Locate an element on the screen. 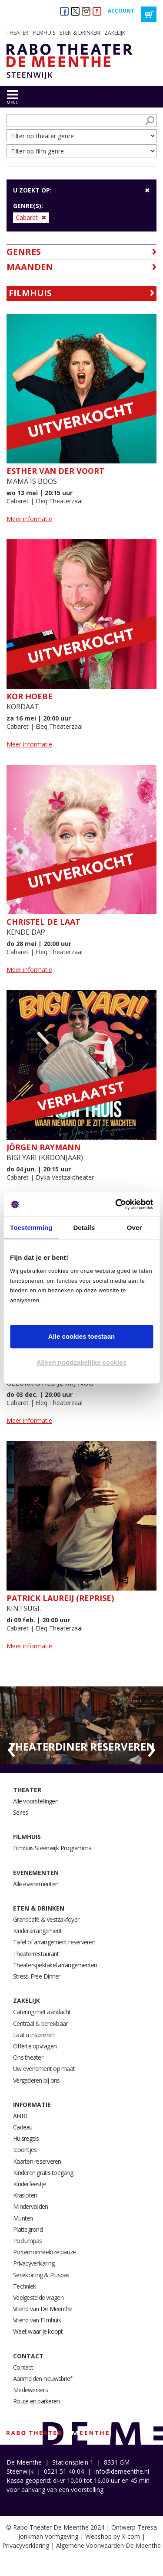  Vriend van De Meenthe is located at coordinates (42, 2309).